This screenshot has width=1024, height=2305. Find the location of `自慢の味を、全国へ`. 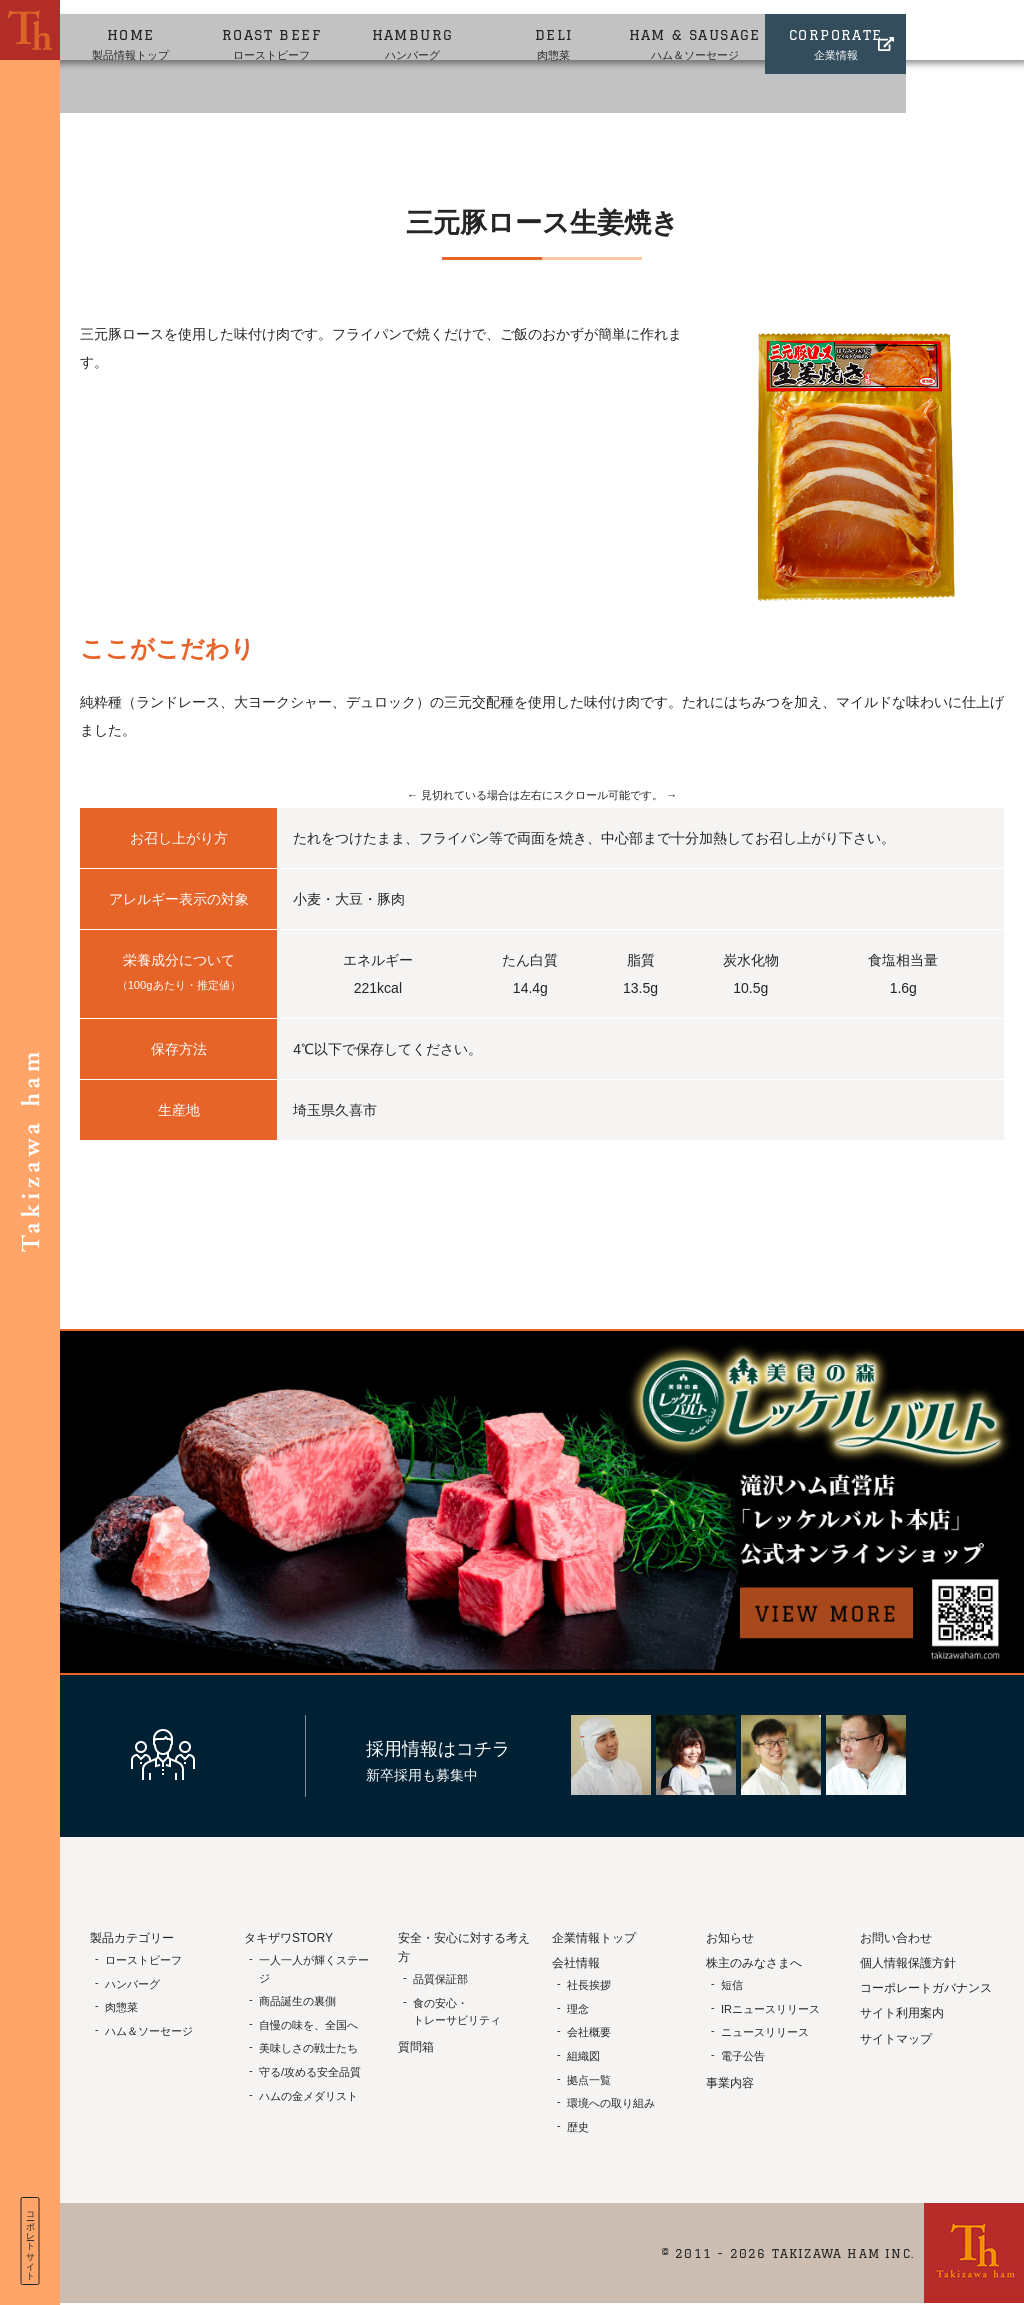

自慢の味を、全国へ is located at coordinates (308, 2025).